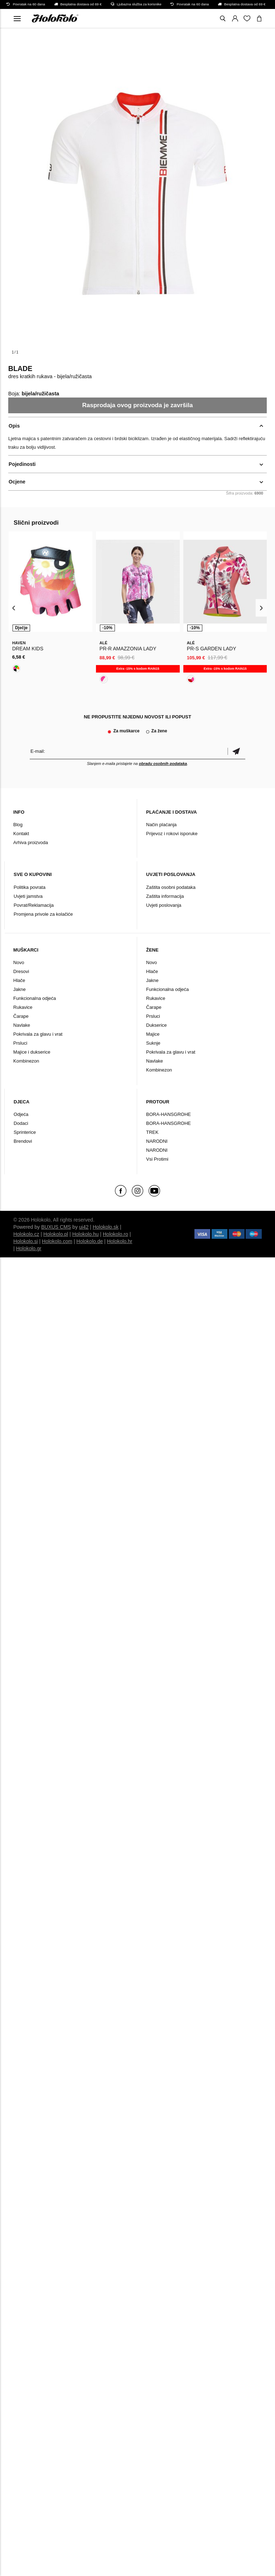 The width and height of the screenshot is (275, 2576). I want to click on Suknje, so click(153, 1043).